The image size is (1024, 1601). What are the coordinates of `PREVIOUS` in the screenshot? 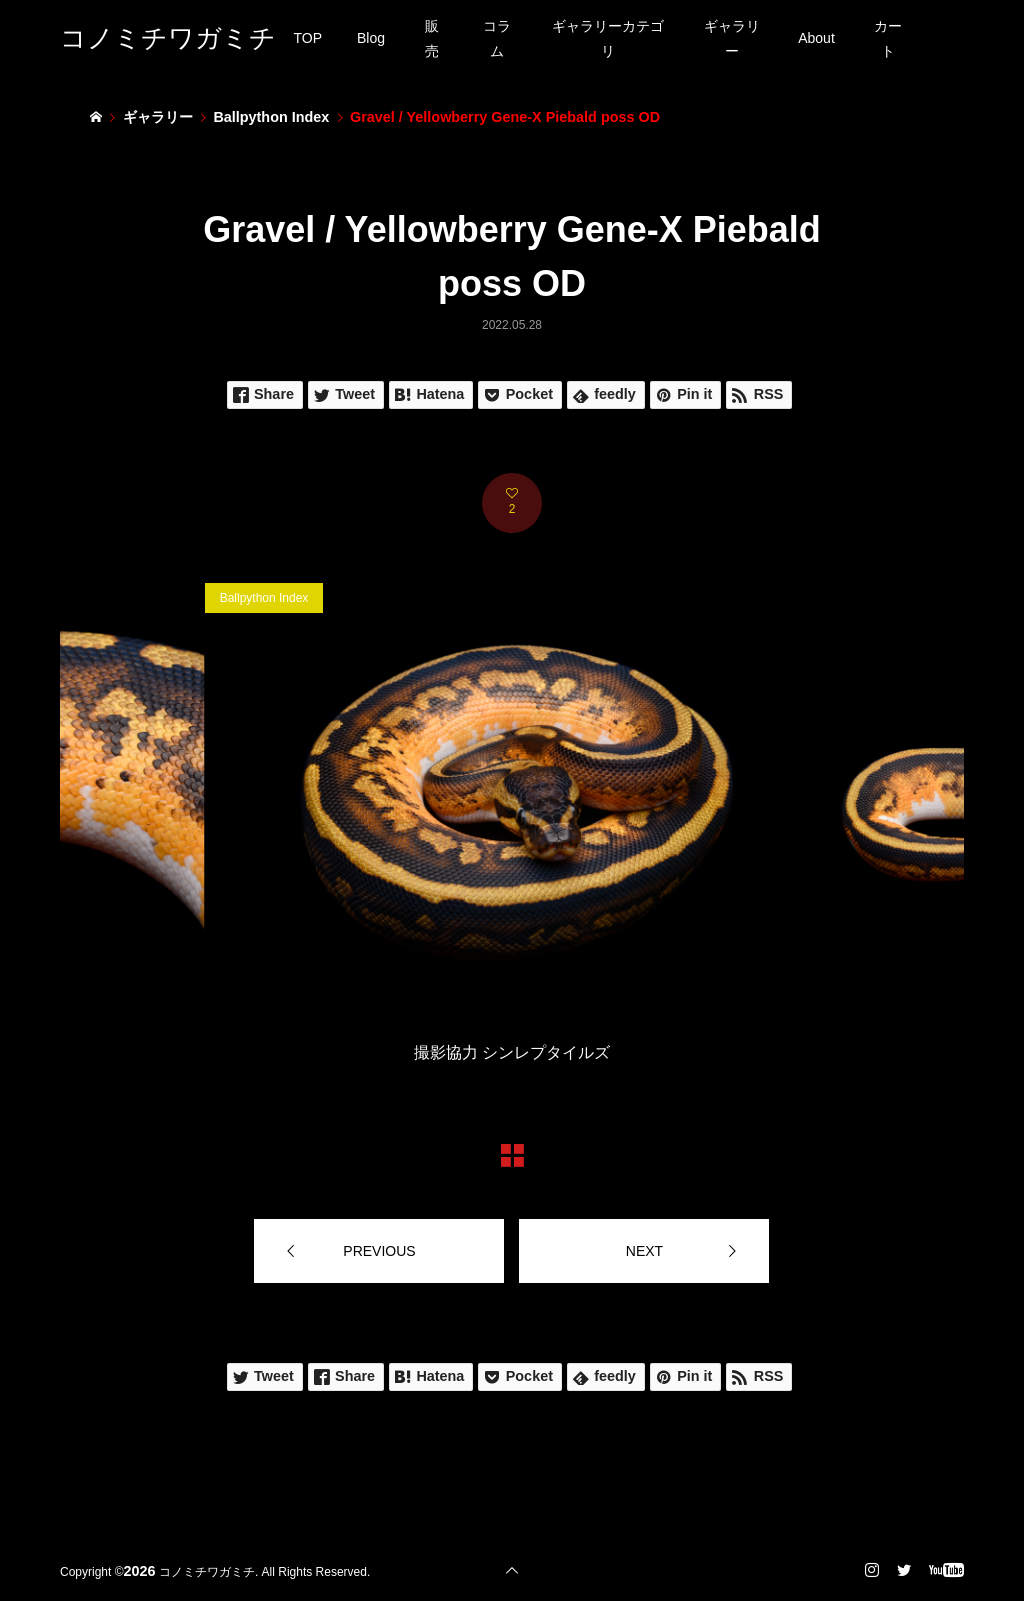 It's located at (379, 1251).